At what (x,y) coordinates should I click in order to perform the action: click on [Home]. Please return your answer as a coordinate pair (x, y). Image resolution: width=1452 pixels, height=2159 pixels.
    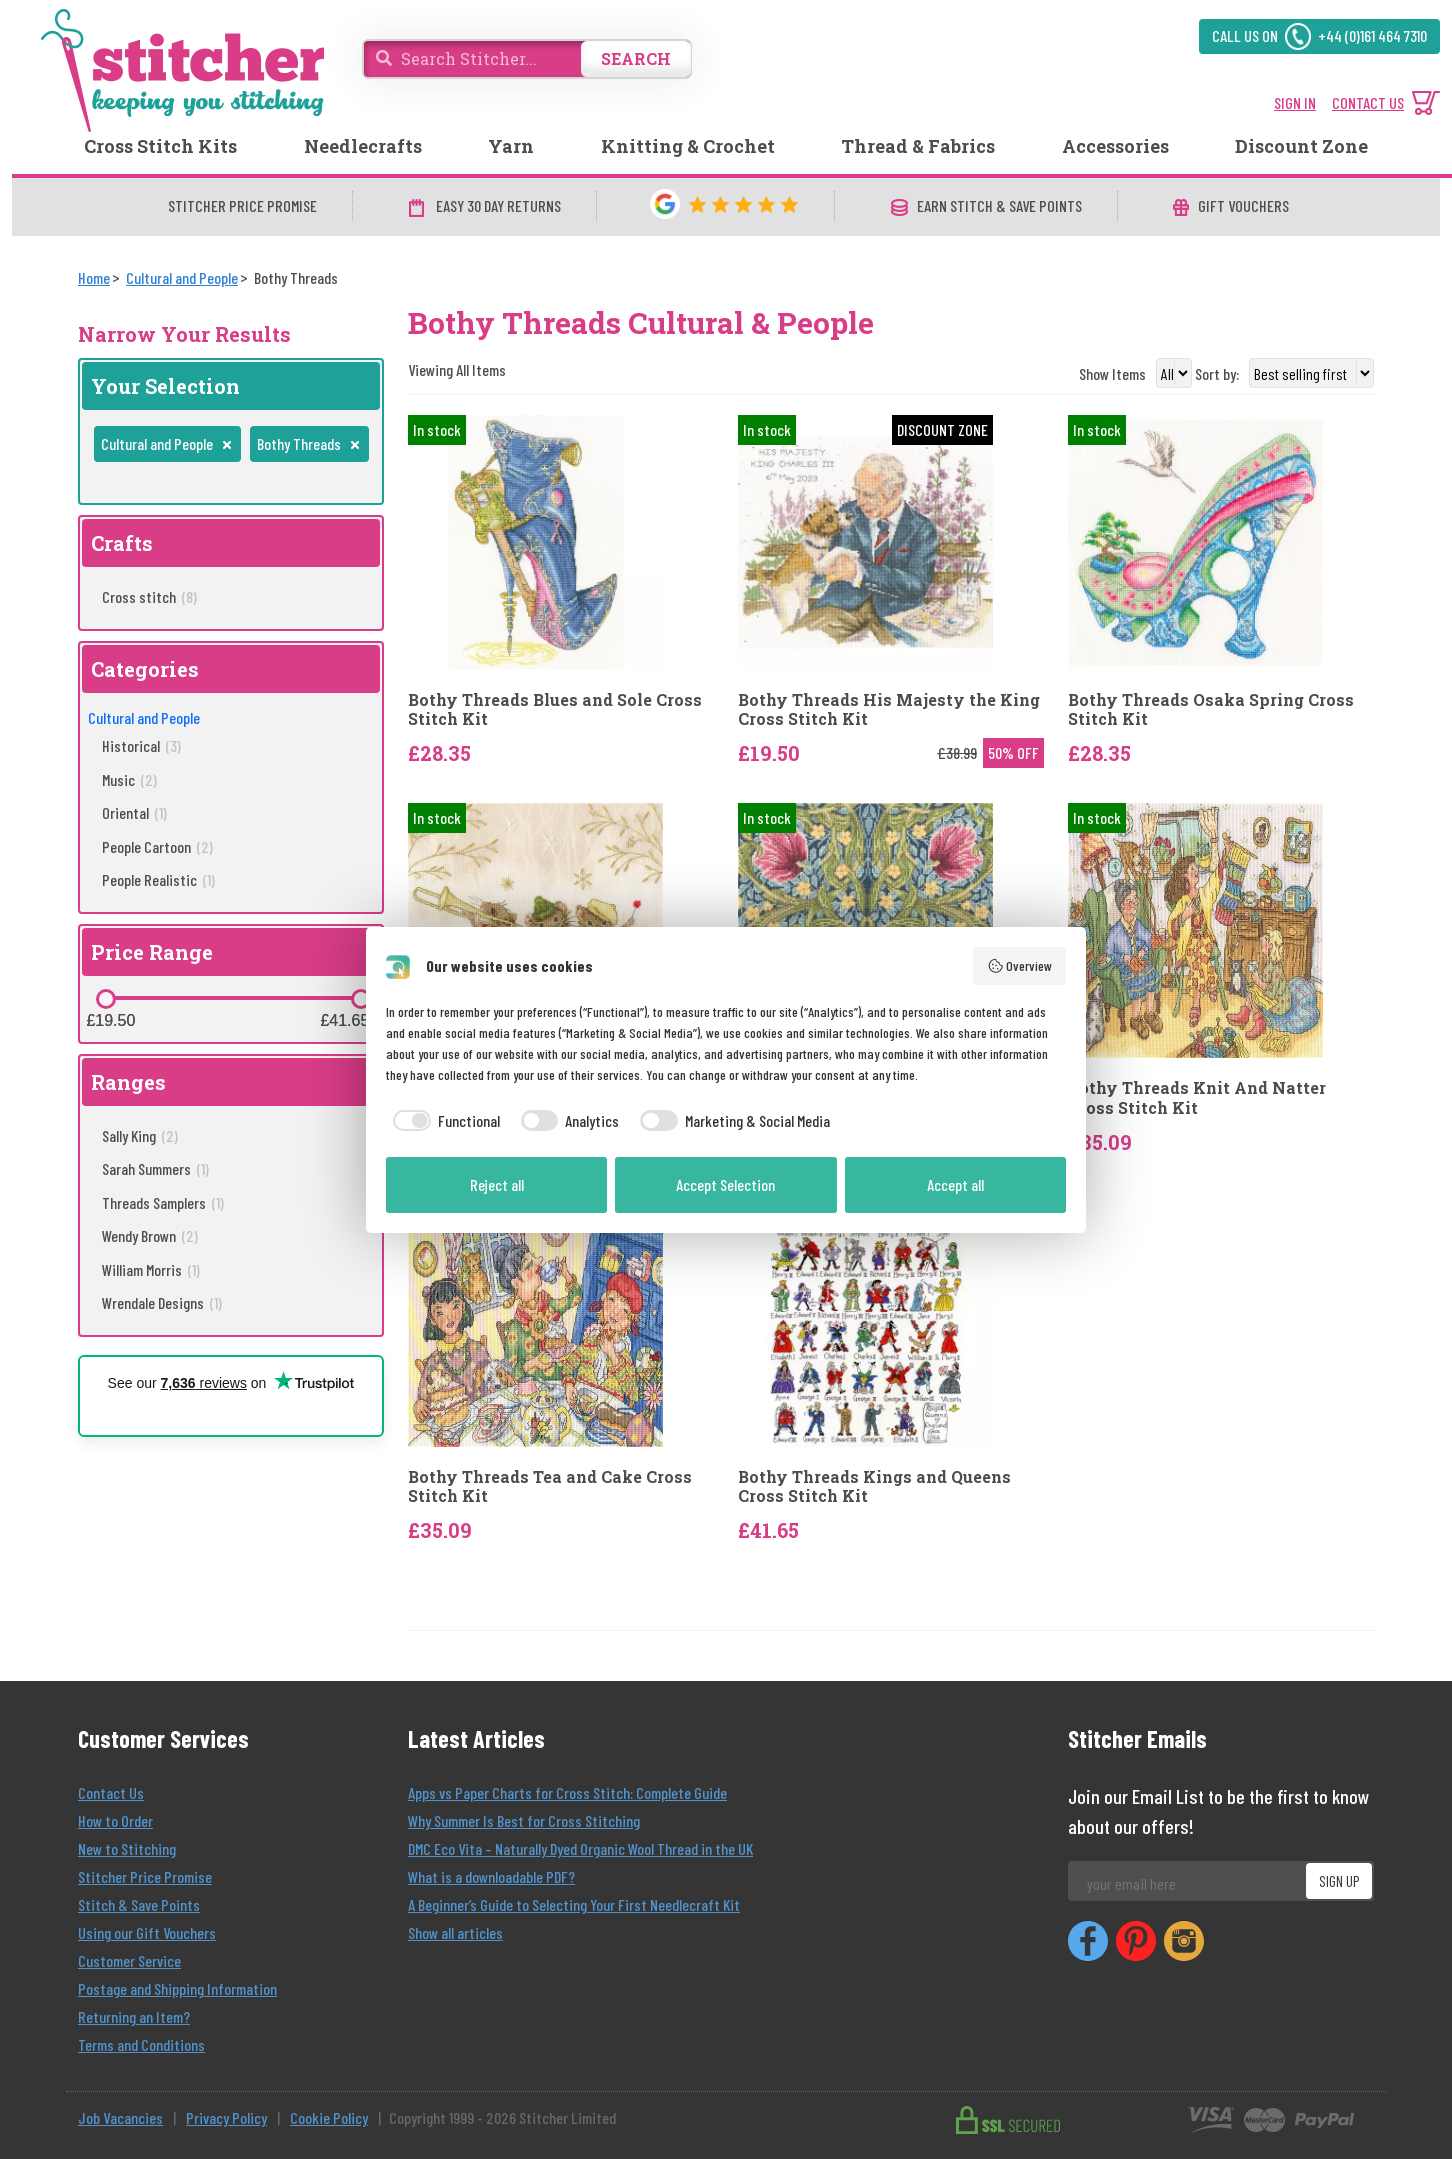
    Looking at the image, I should click on (94, 277).